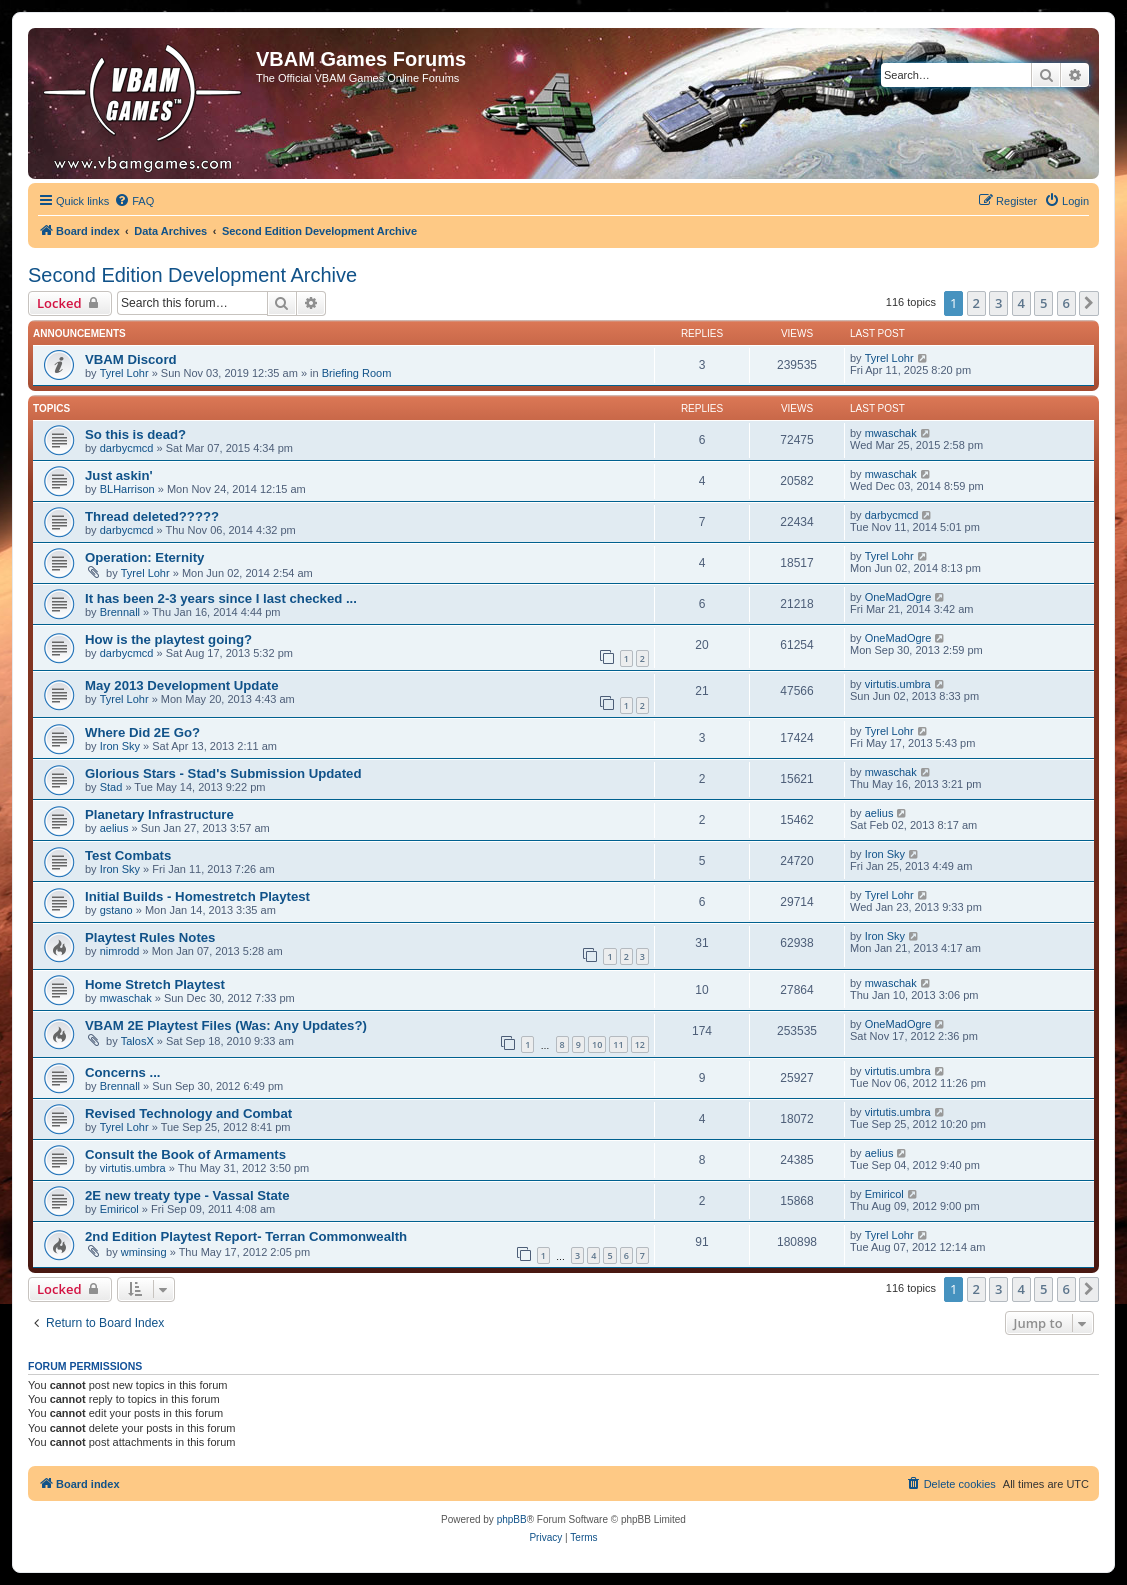 Image resolution: width=1127 pixels, height=1585 pixels. I want to click on Thread deleted?????, so click(152, 516).